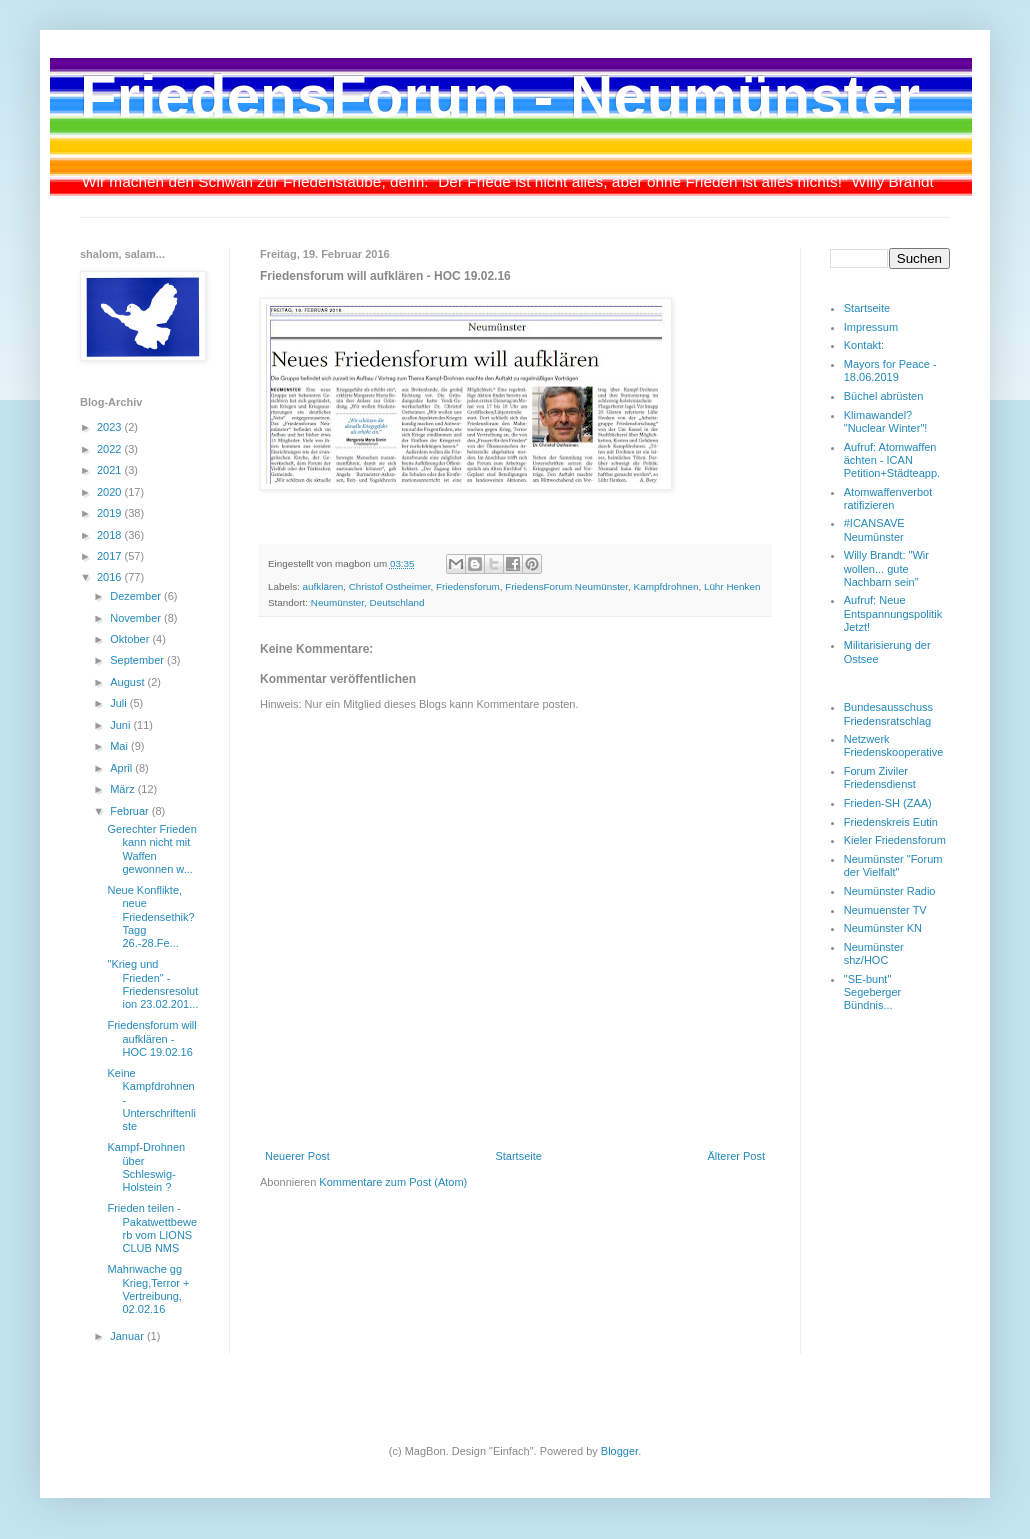 This screenshot has height=1539, width=1030. What do you see at coordinates (393, 1182) in the screenshot?
I see `Kommentare zum Post (Atom)` at bounding box center [393, 1182].